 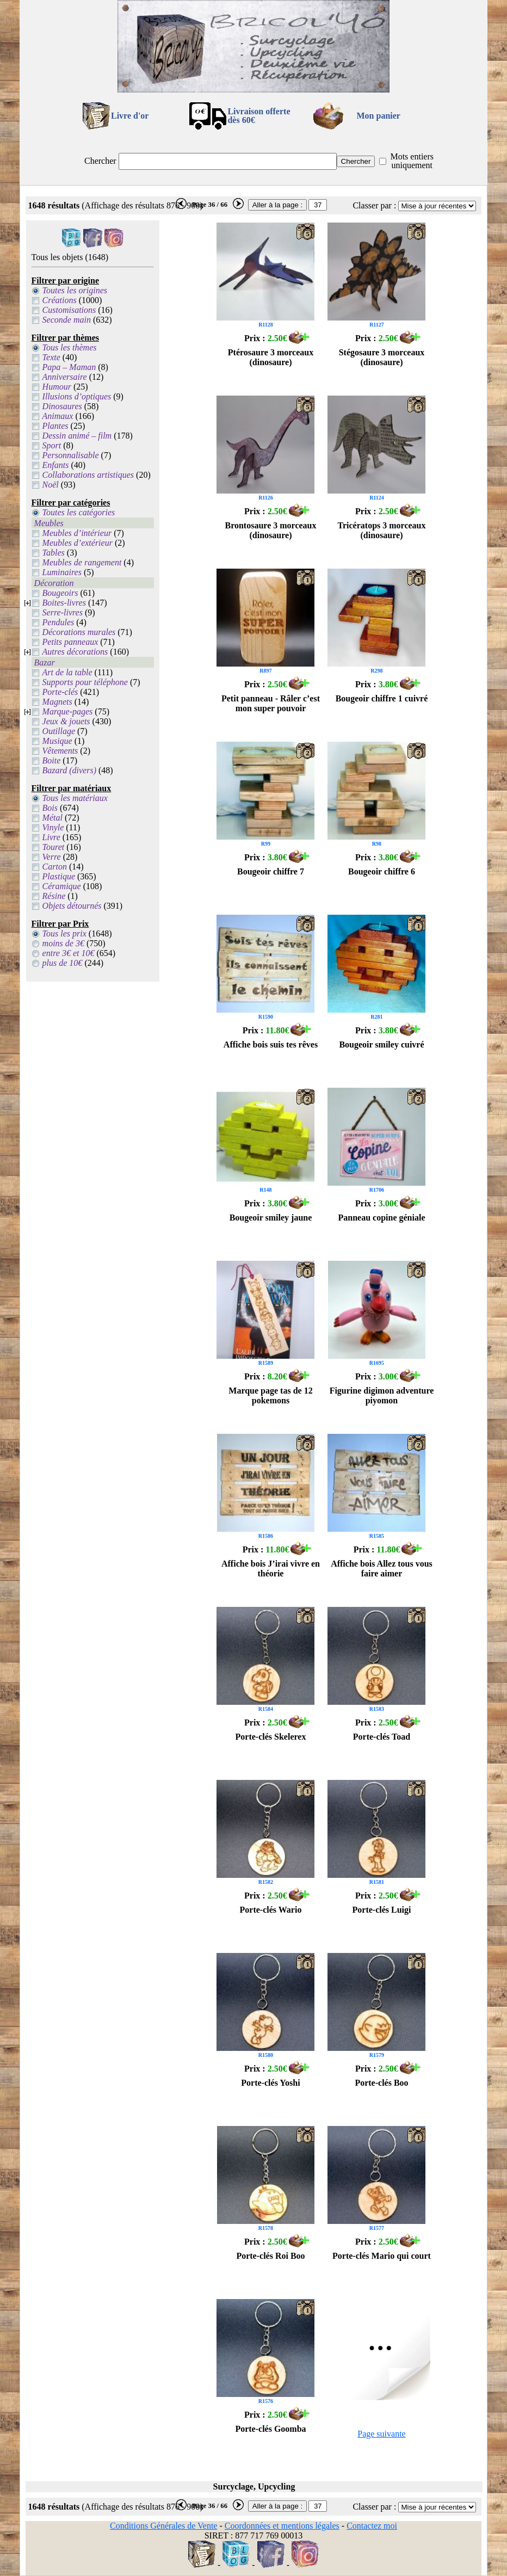 I want to click on Pendules, so click(x=58, y=622).